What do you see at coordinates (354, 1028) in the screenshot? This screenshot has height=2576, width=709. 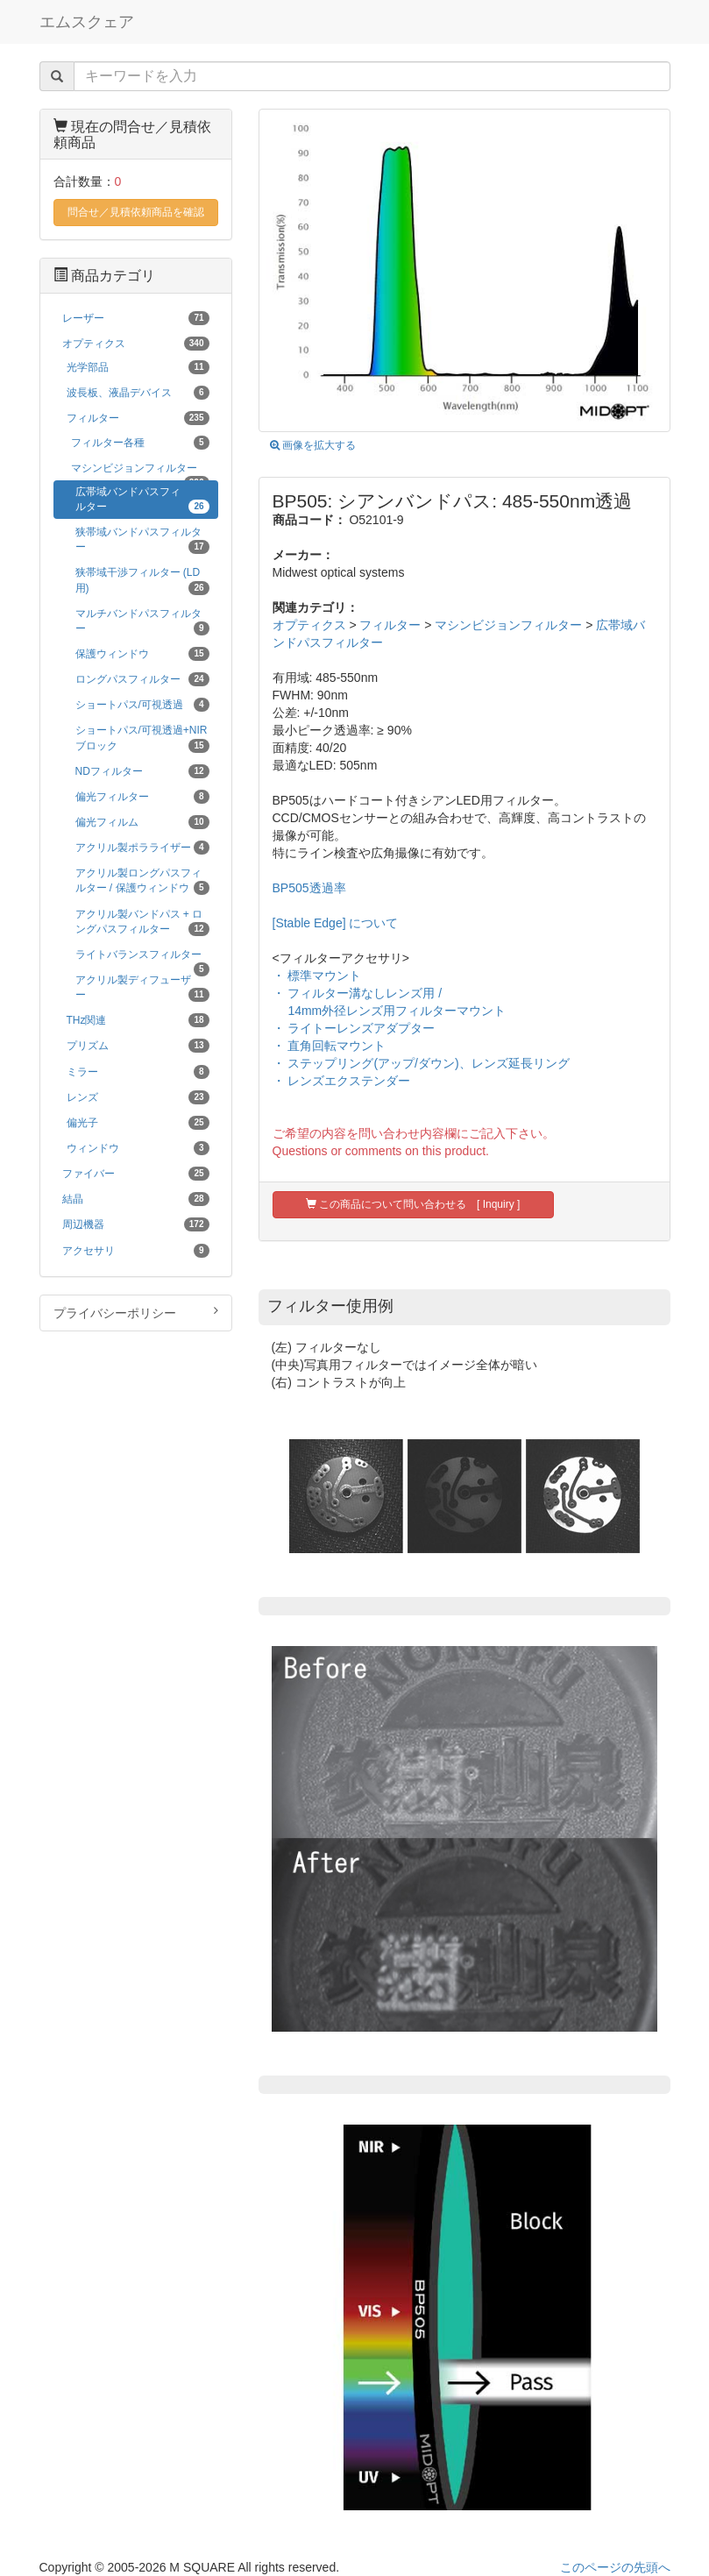 I see `・ ライトーレンズアダプター` at bounding box center [354, 1028].